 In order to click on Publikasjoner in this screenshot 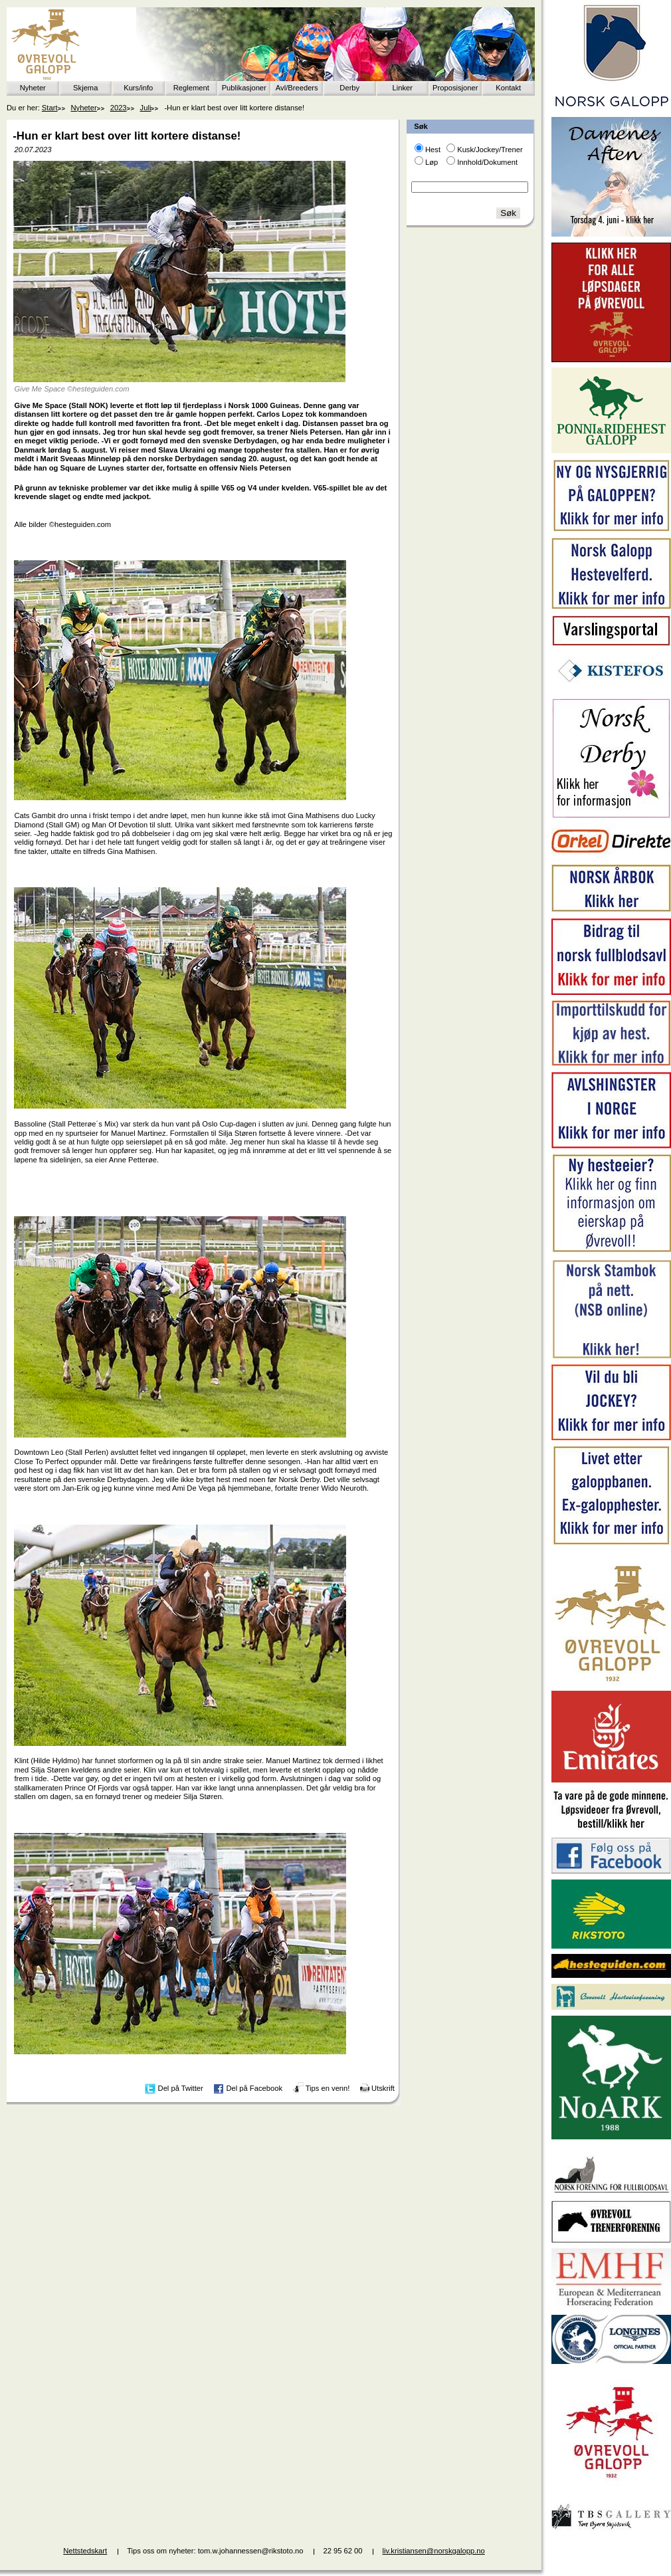, I will do `click(244, 88)`.